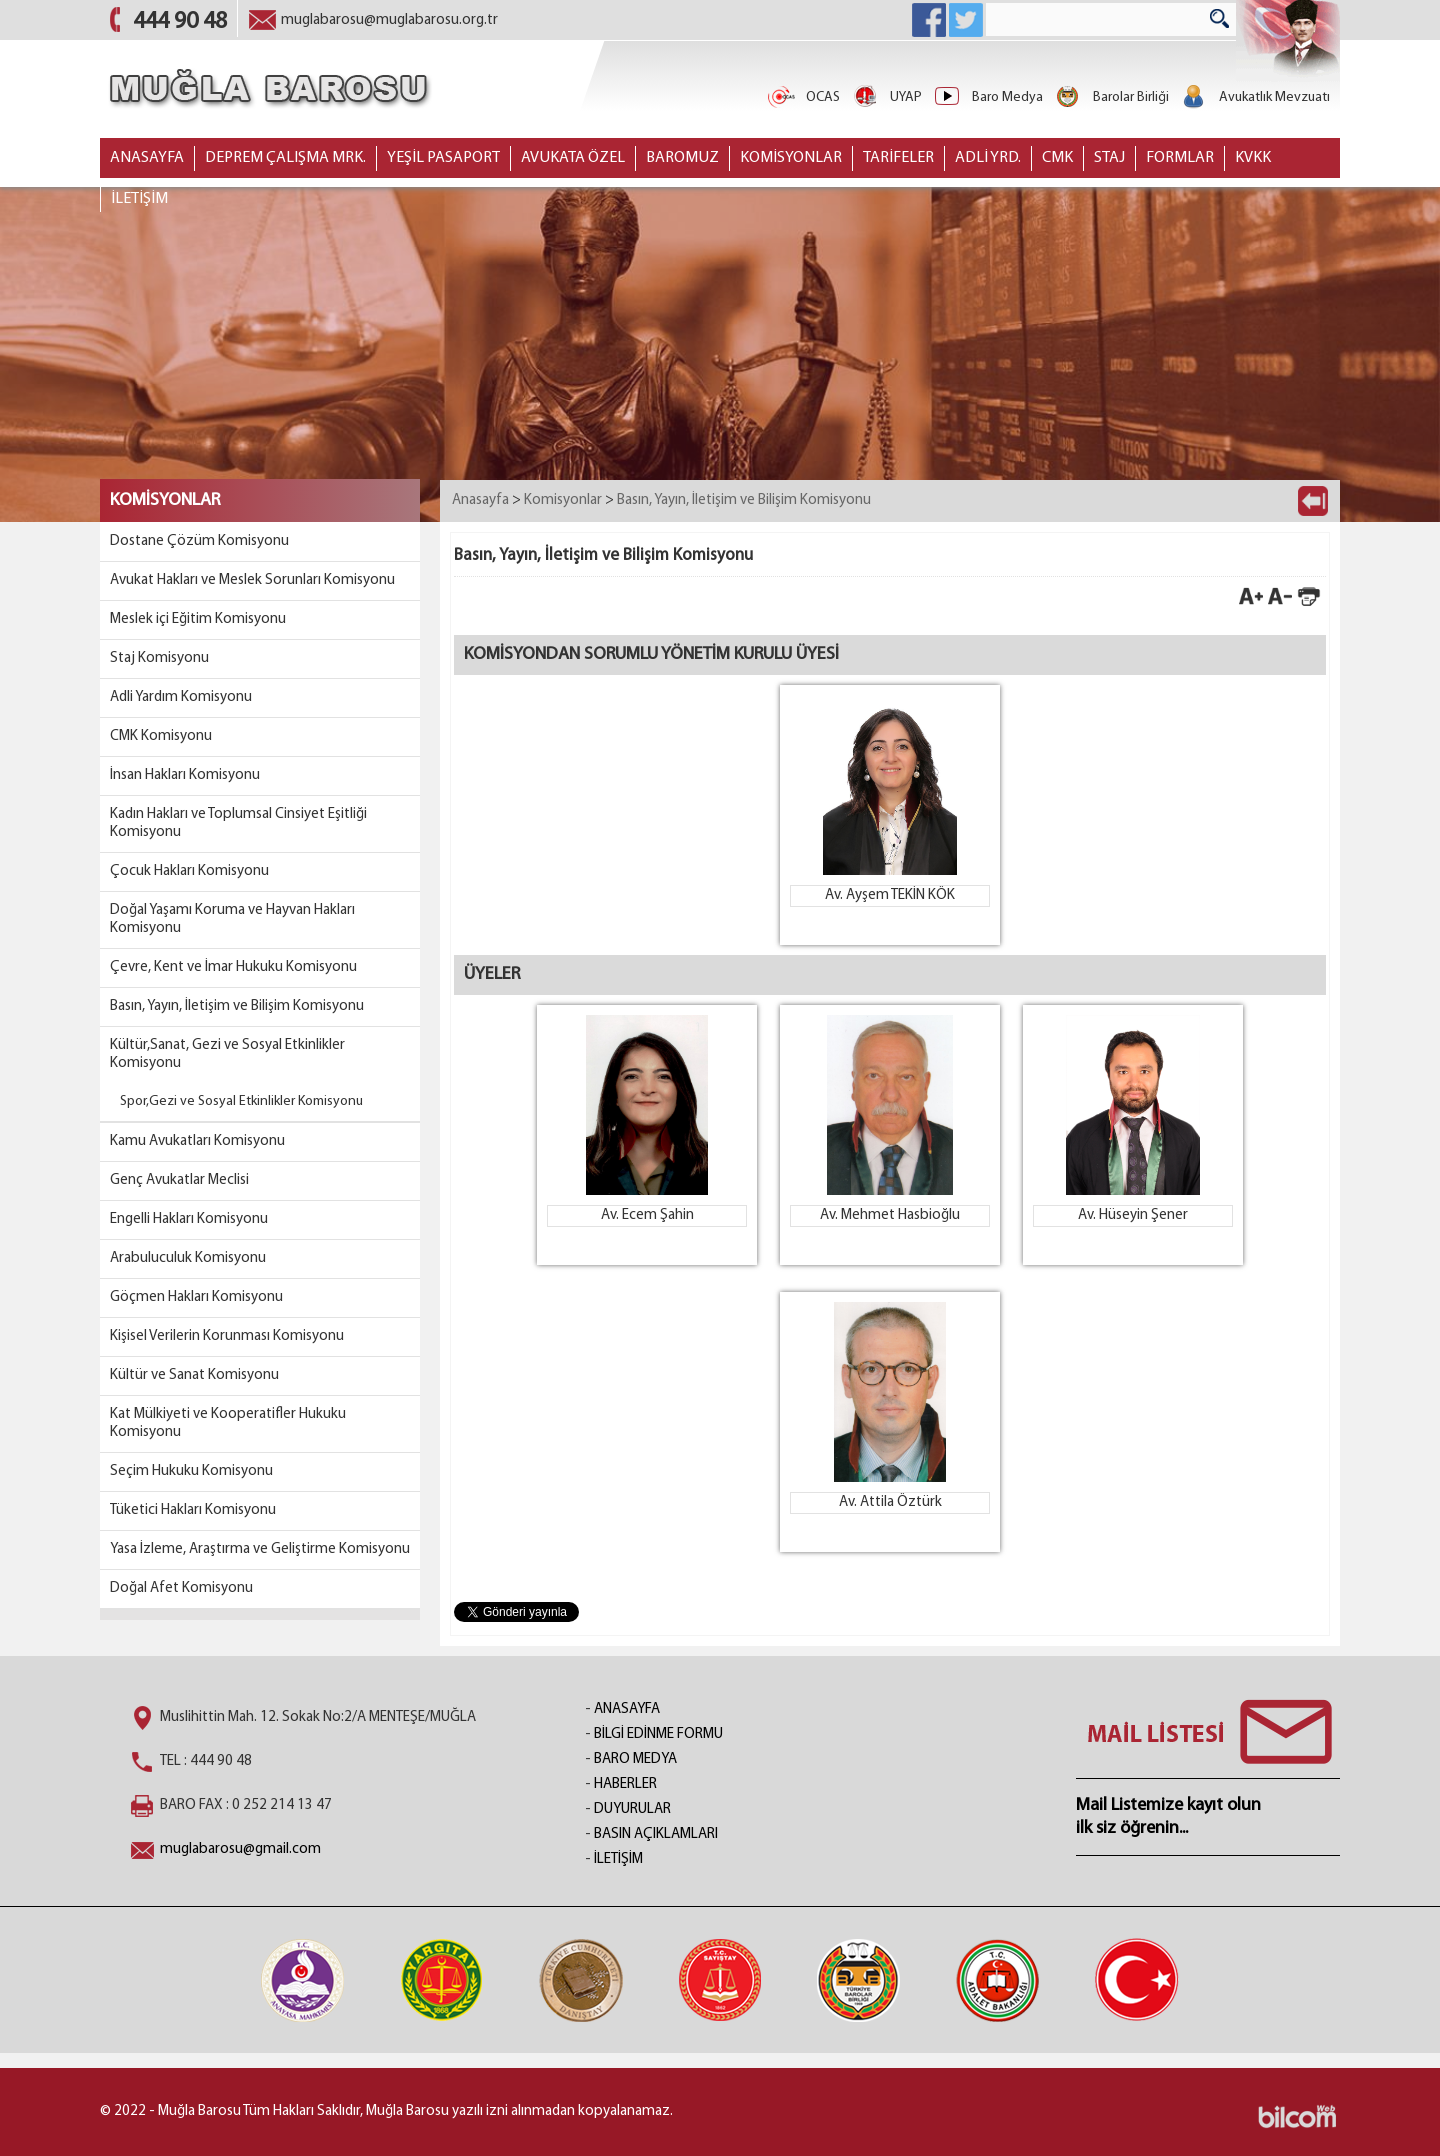 The width and height of the screenshot is (1440, 2156). What do you see at coordinates (573, 158) in the screenshot?
I see `AVUKATA ÖZEL` at bounding box center [573, 158].